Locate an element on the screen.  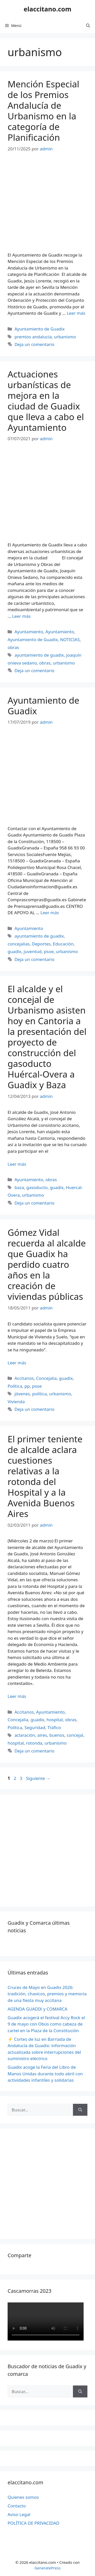
psoe is located at coordinates (48, 951).